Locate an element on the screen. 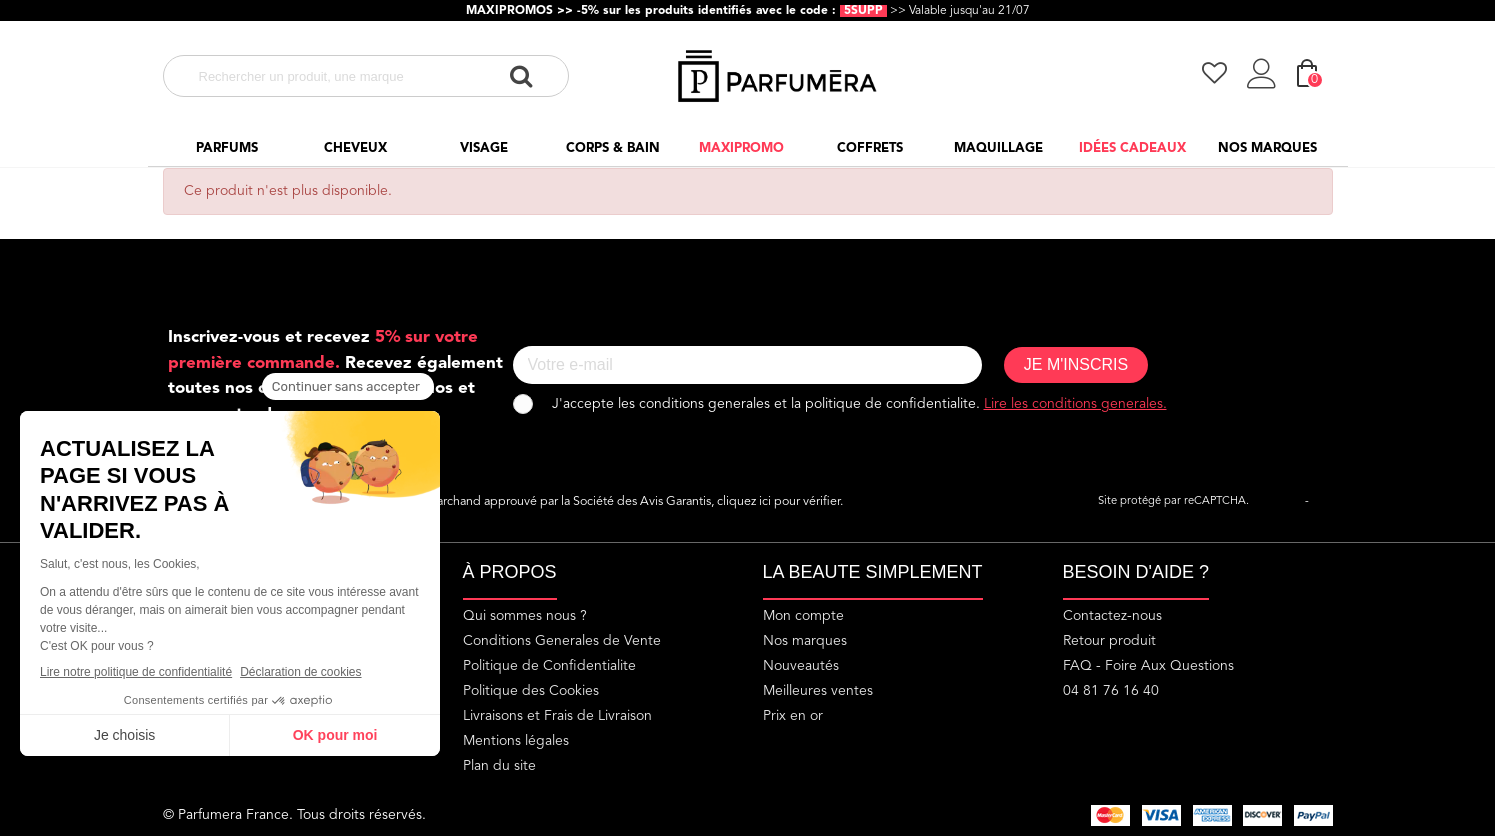  Idées cadeaux is located at coordinates (1132, 148).